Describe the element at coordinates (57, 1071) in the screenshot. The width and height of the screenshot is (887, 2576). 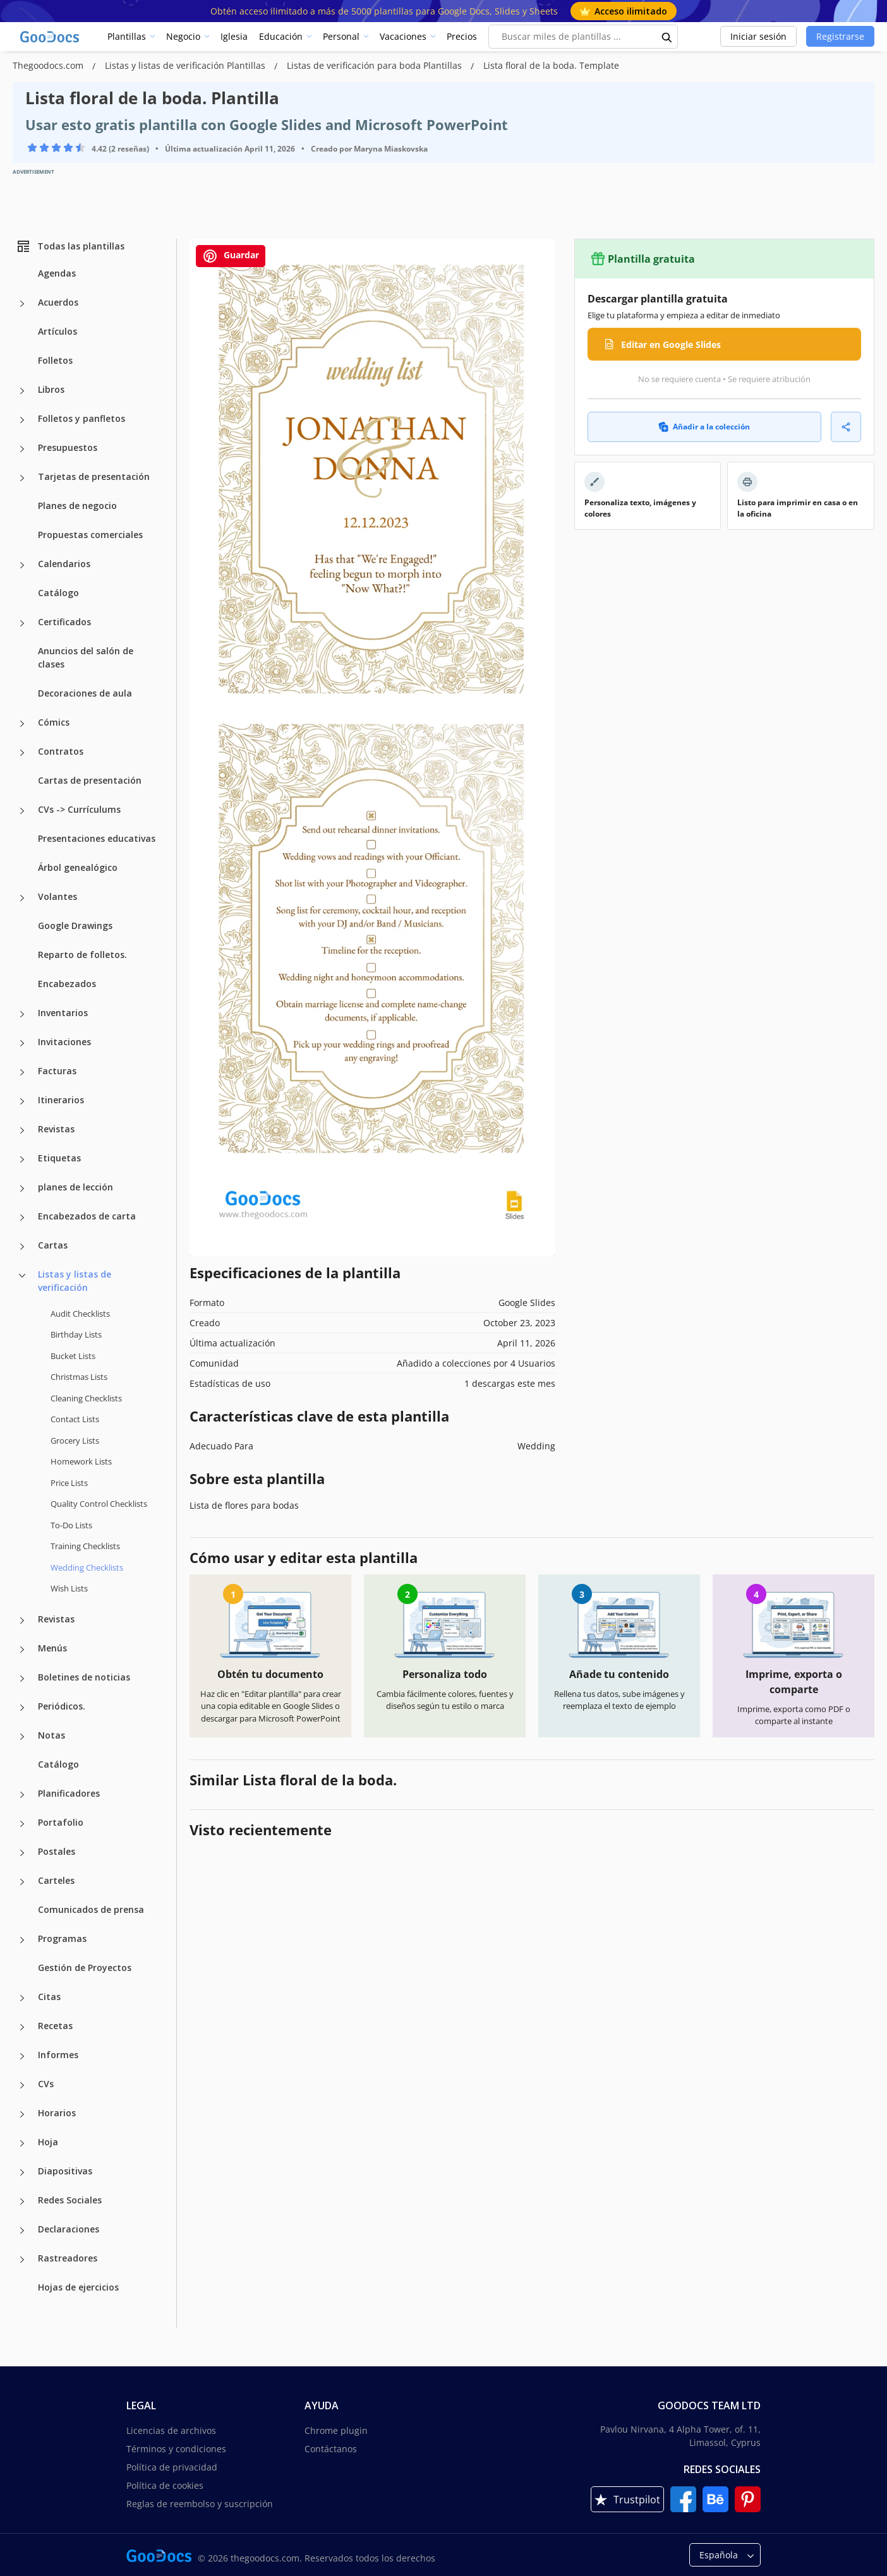
I see `Facturas` at that location.